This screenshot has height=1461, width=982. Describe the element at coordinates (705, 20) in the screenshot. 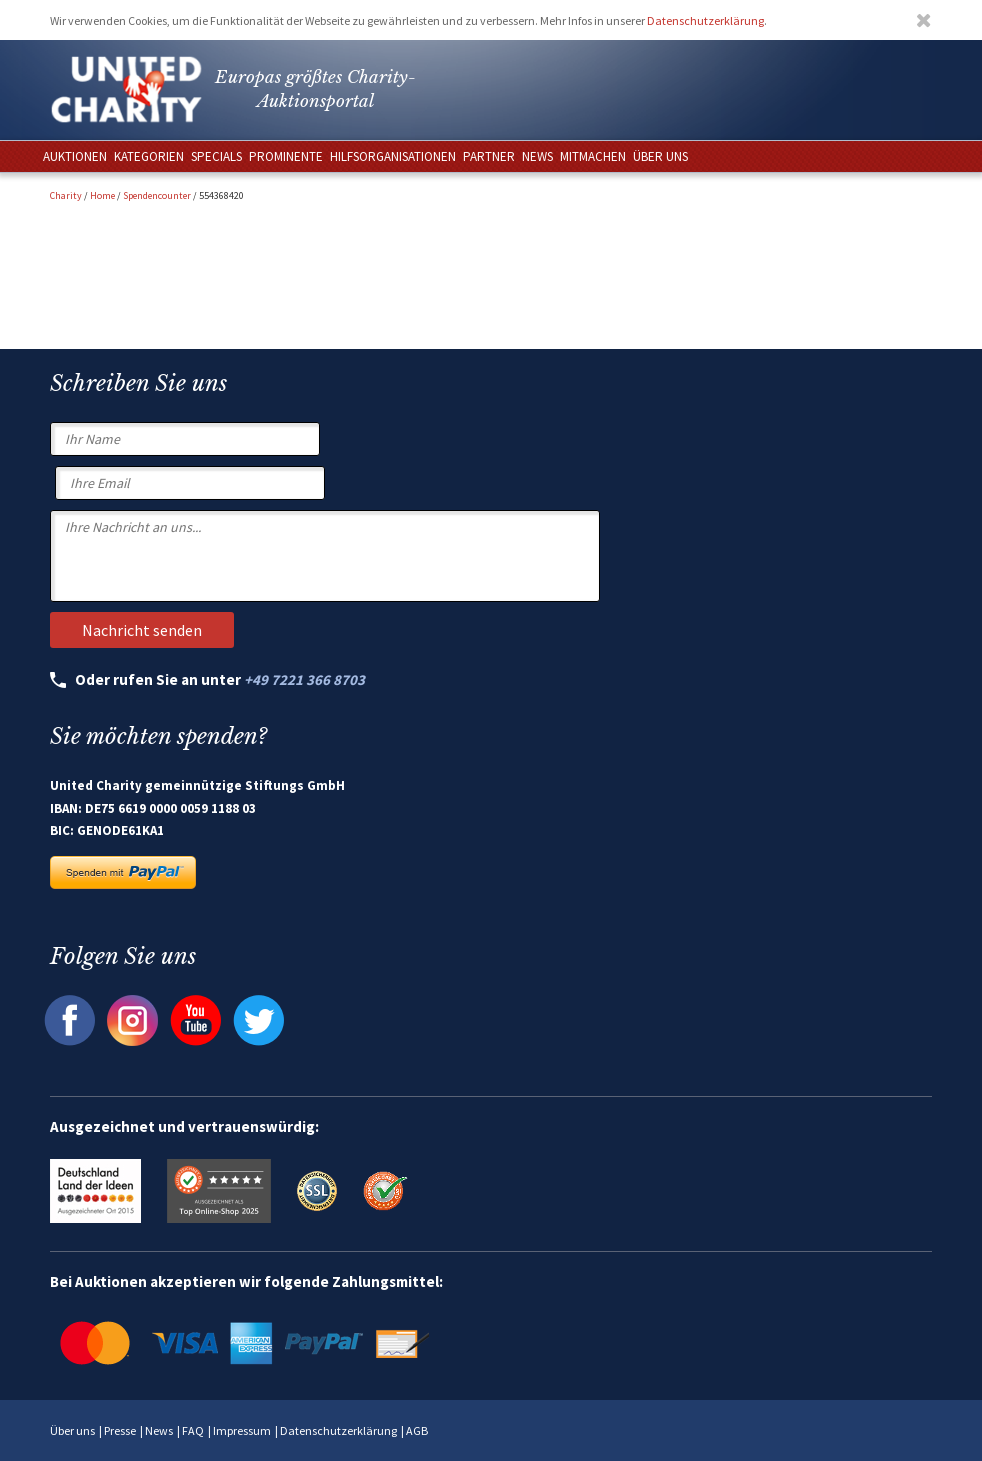

I see `Datenschutzerklärung` at that location.